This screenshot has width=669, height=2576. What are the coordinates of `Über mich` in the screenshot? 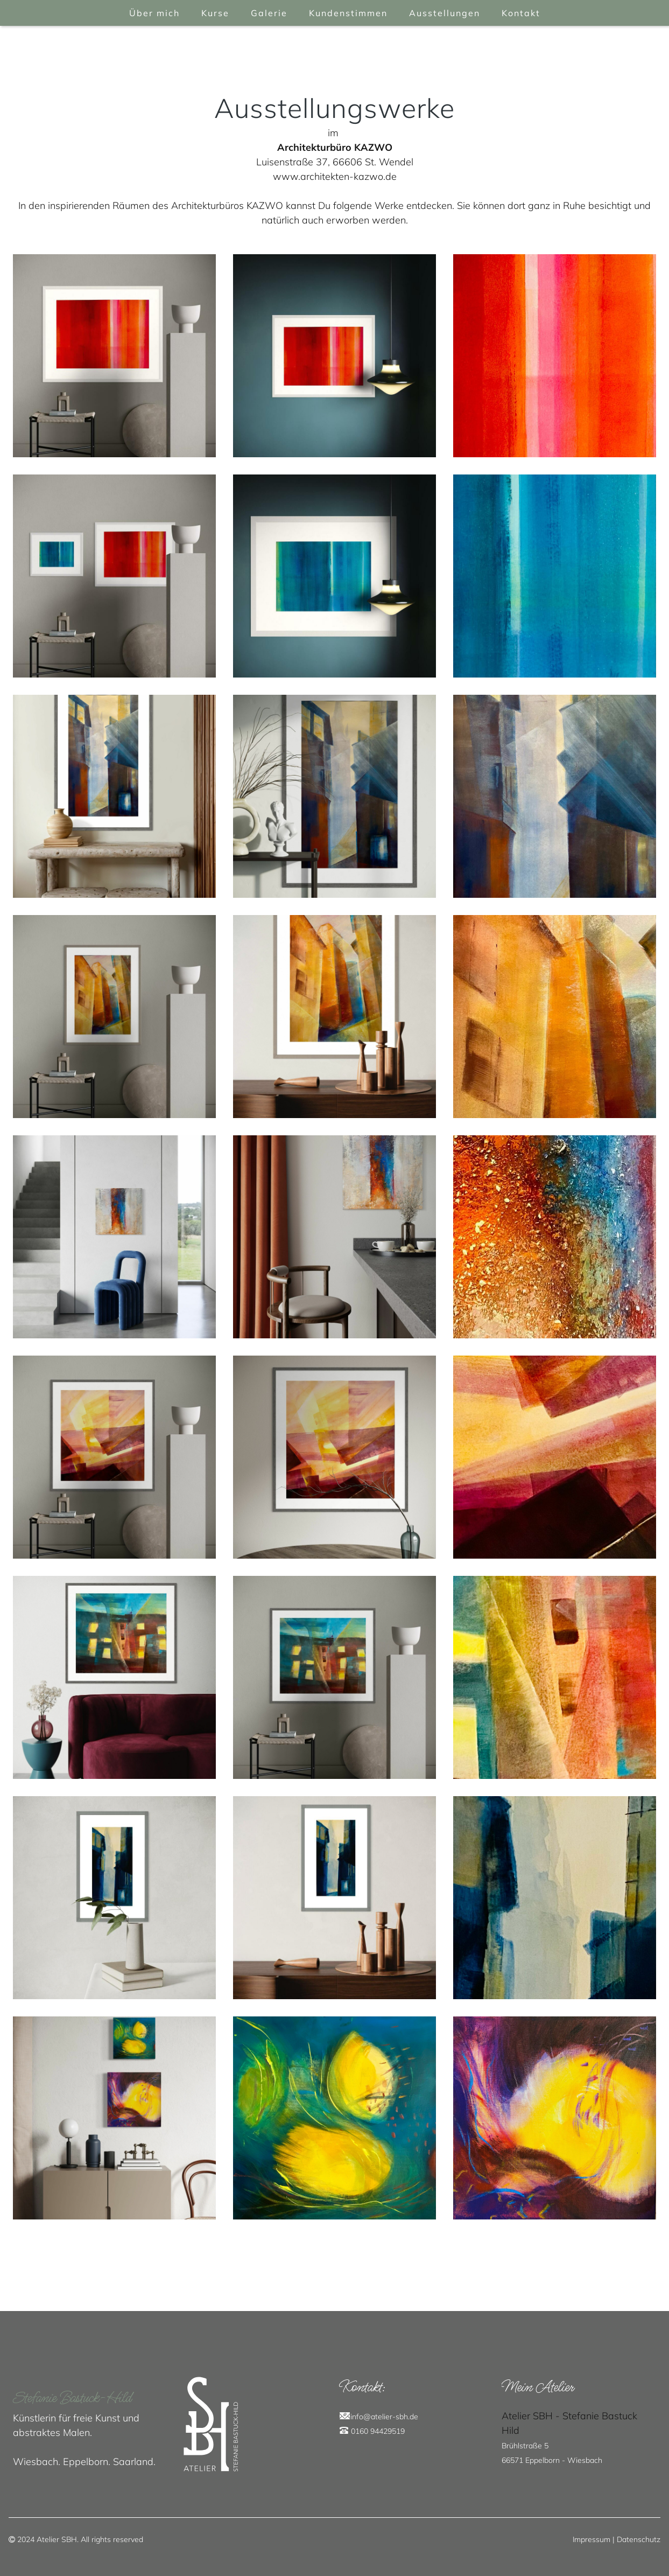 It's located at (154, 13).